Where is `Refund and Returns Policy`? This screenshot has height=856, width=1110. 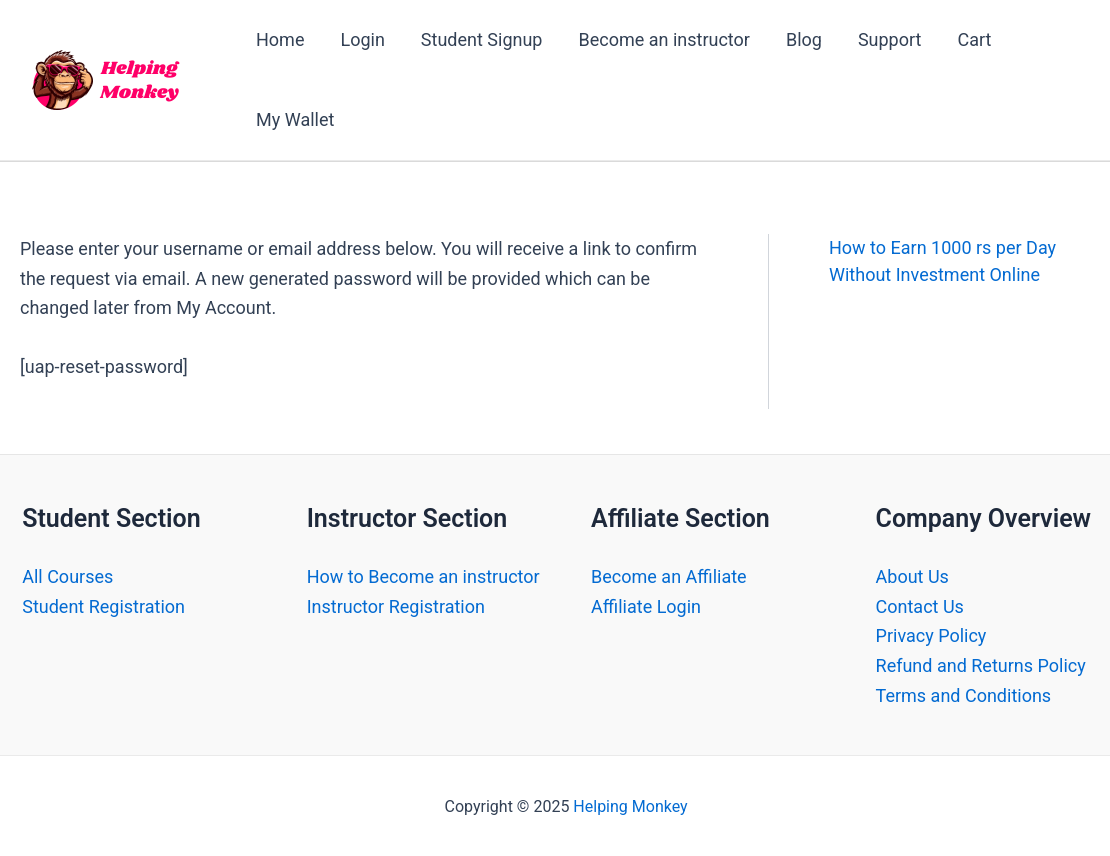
Refund and Returns Policy is located at coordinates (981, 665).